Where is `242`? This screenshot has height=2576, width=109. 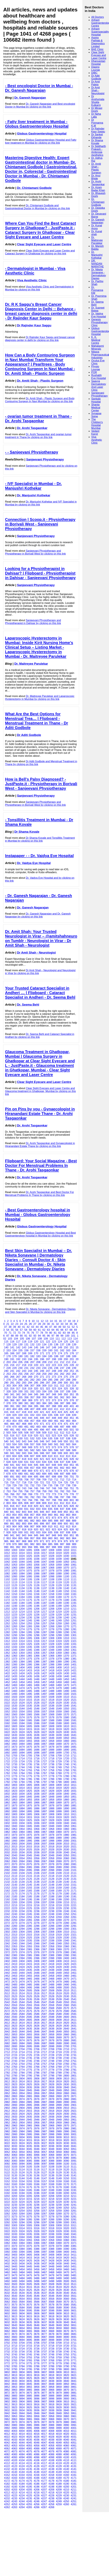
242 is located at coordinates (18, 1371).